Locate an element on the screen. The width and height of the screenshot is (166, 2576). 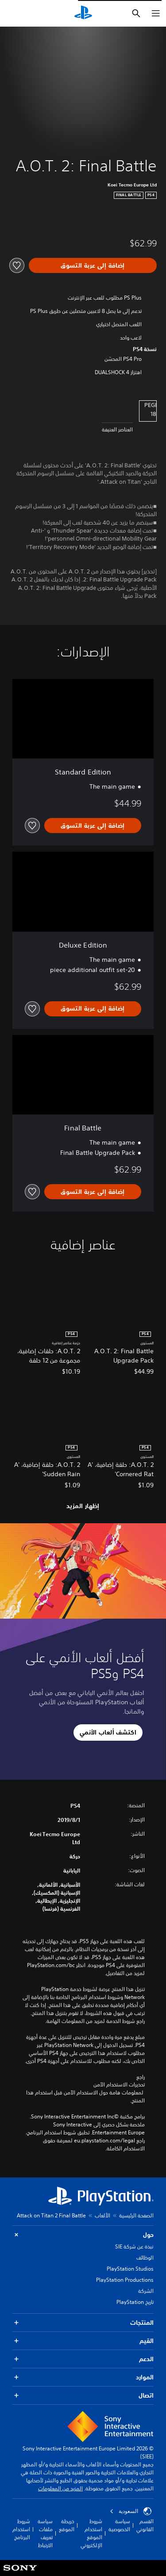
الدعم [button] is located at coordinates (83, 2359).